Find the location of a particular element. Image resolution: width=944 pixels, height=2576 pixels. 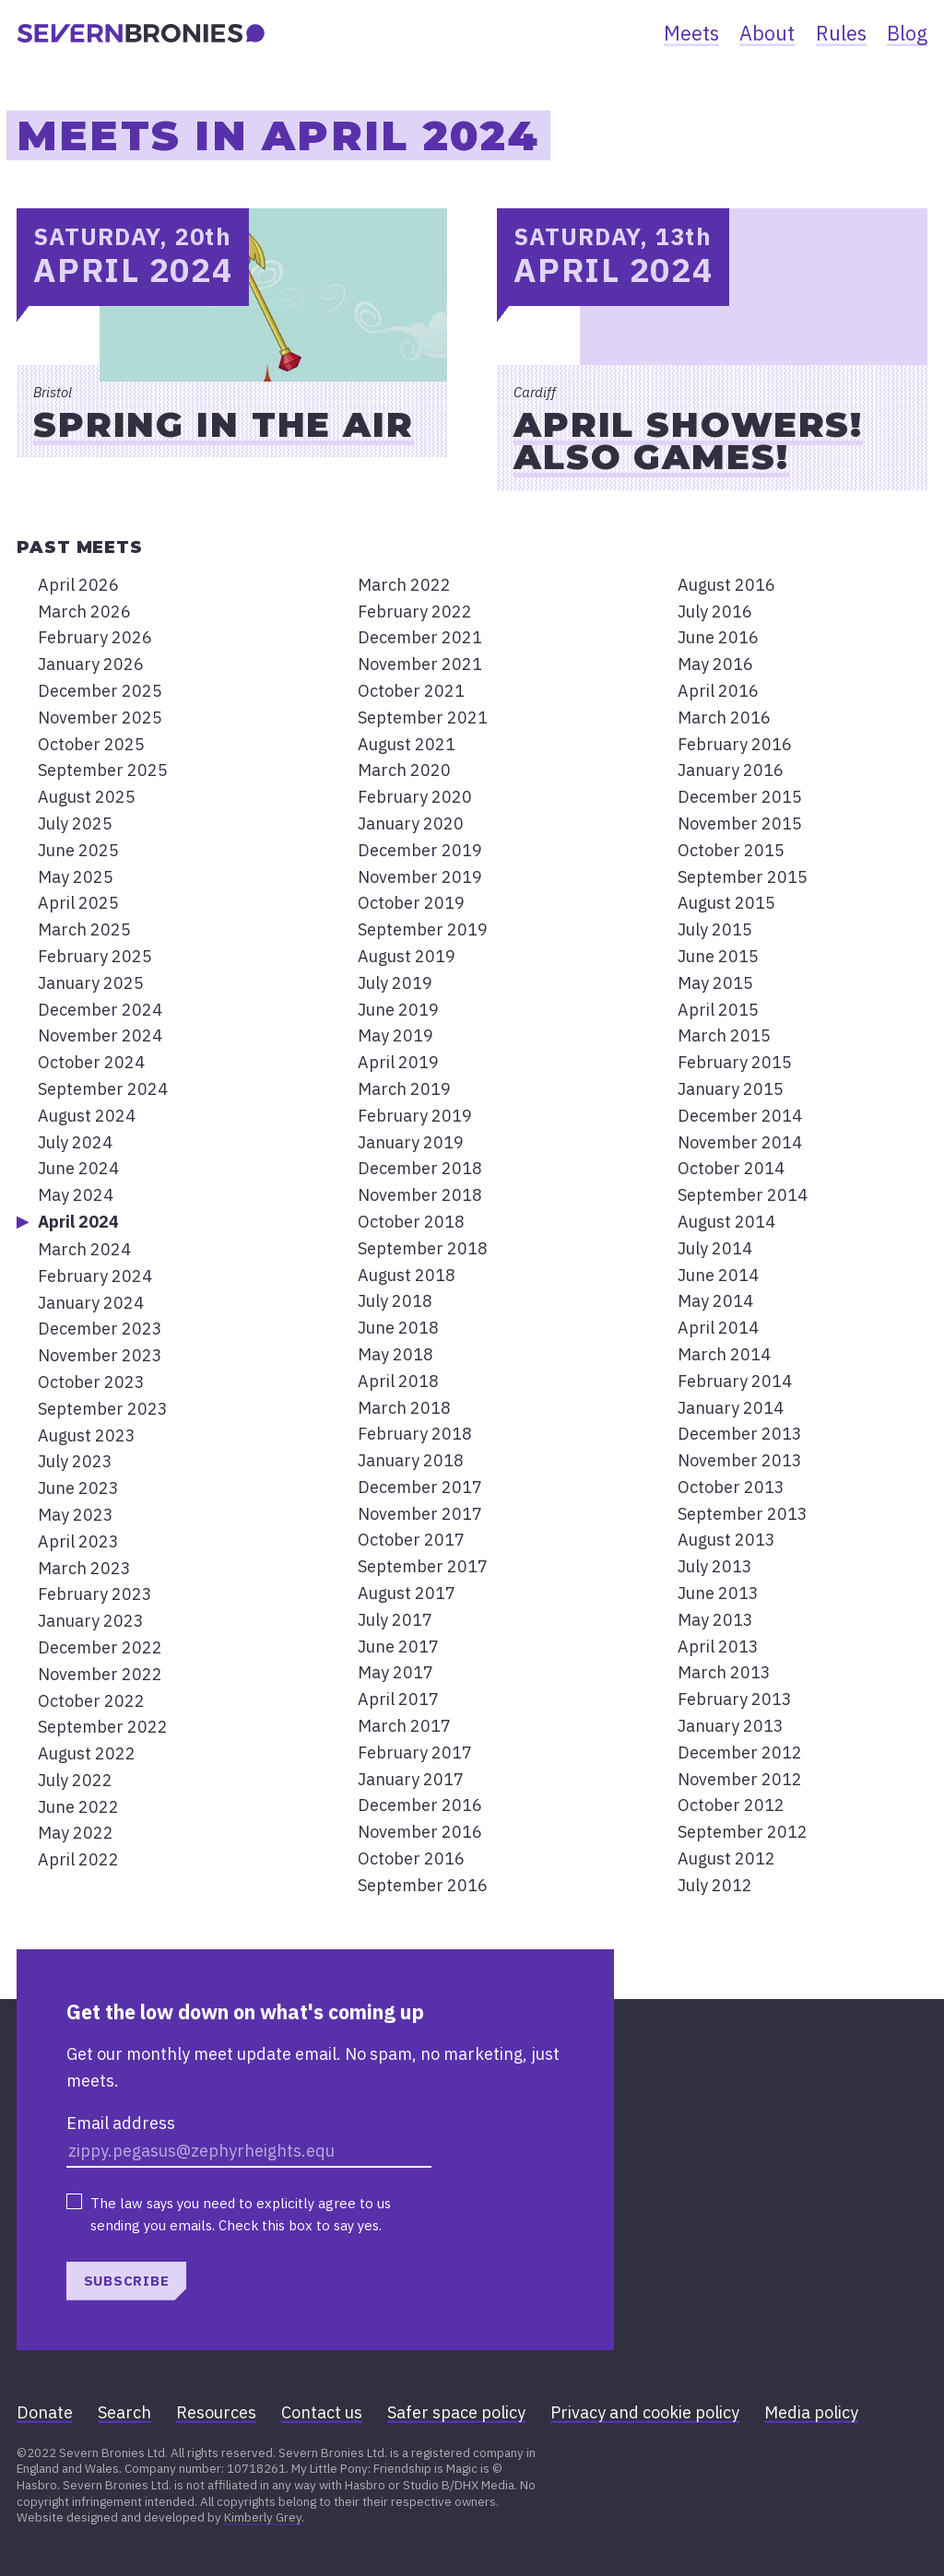

October 2022 is located at coordinates (91, 1700).